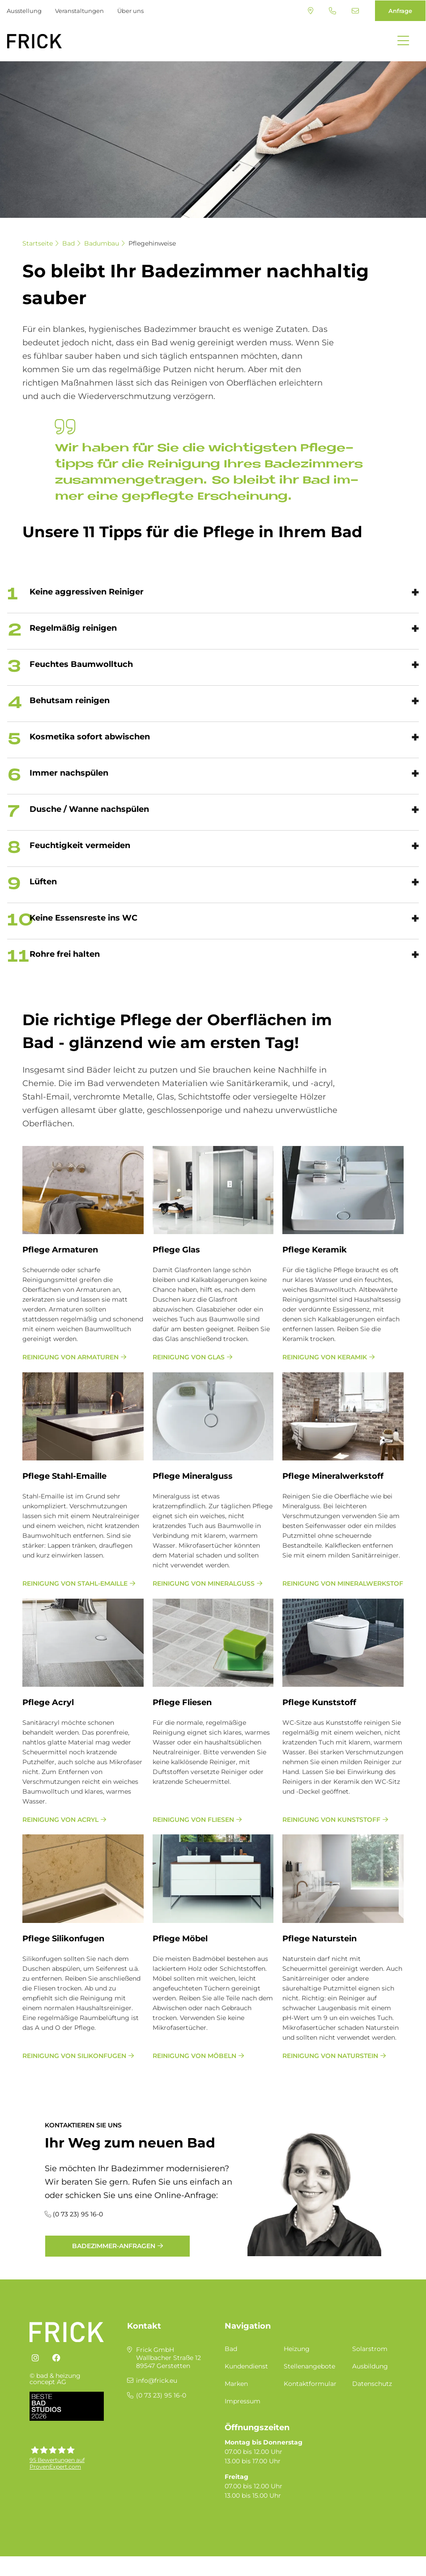 The image size is (426, 2576). Describe the element at coordinates (310, 10) in the screenshot. I see `Standort` at that location.